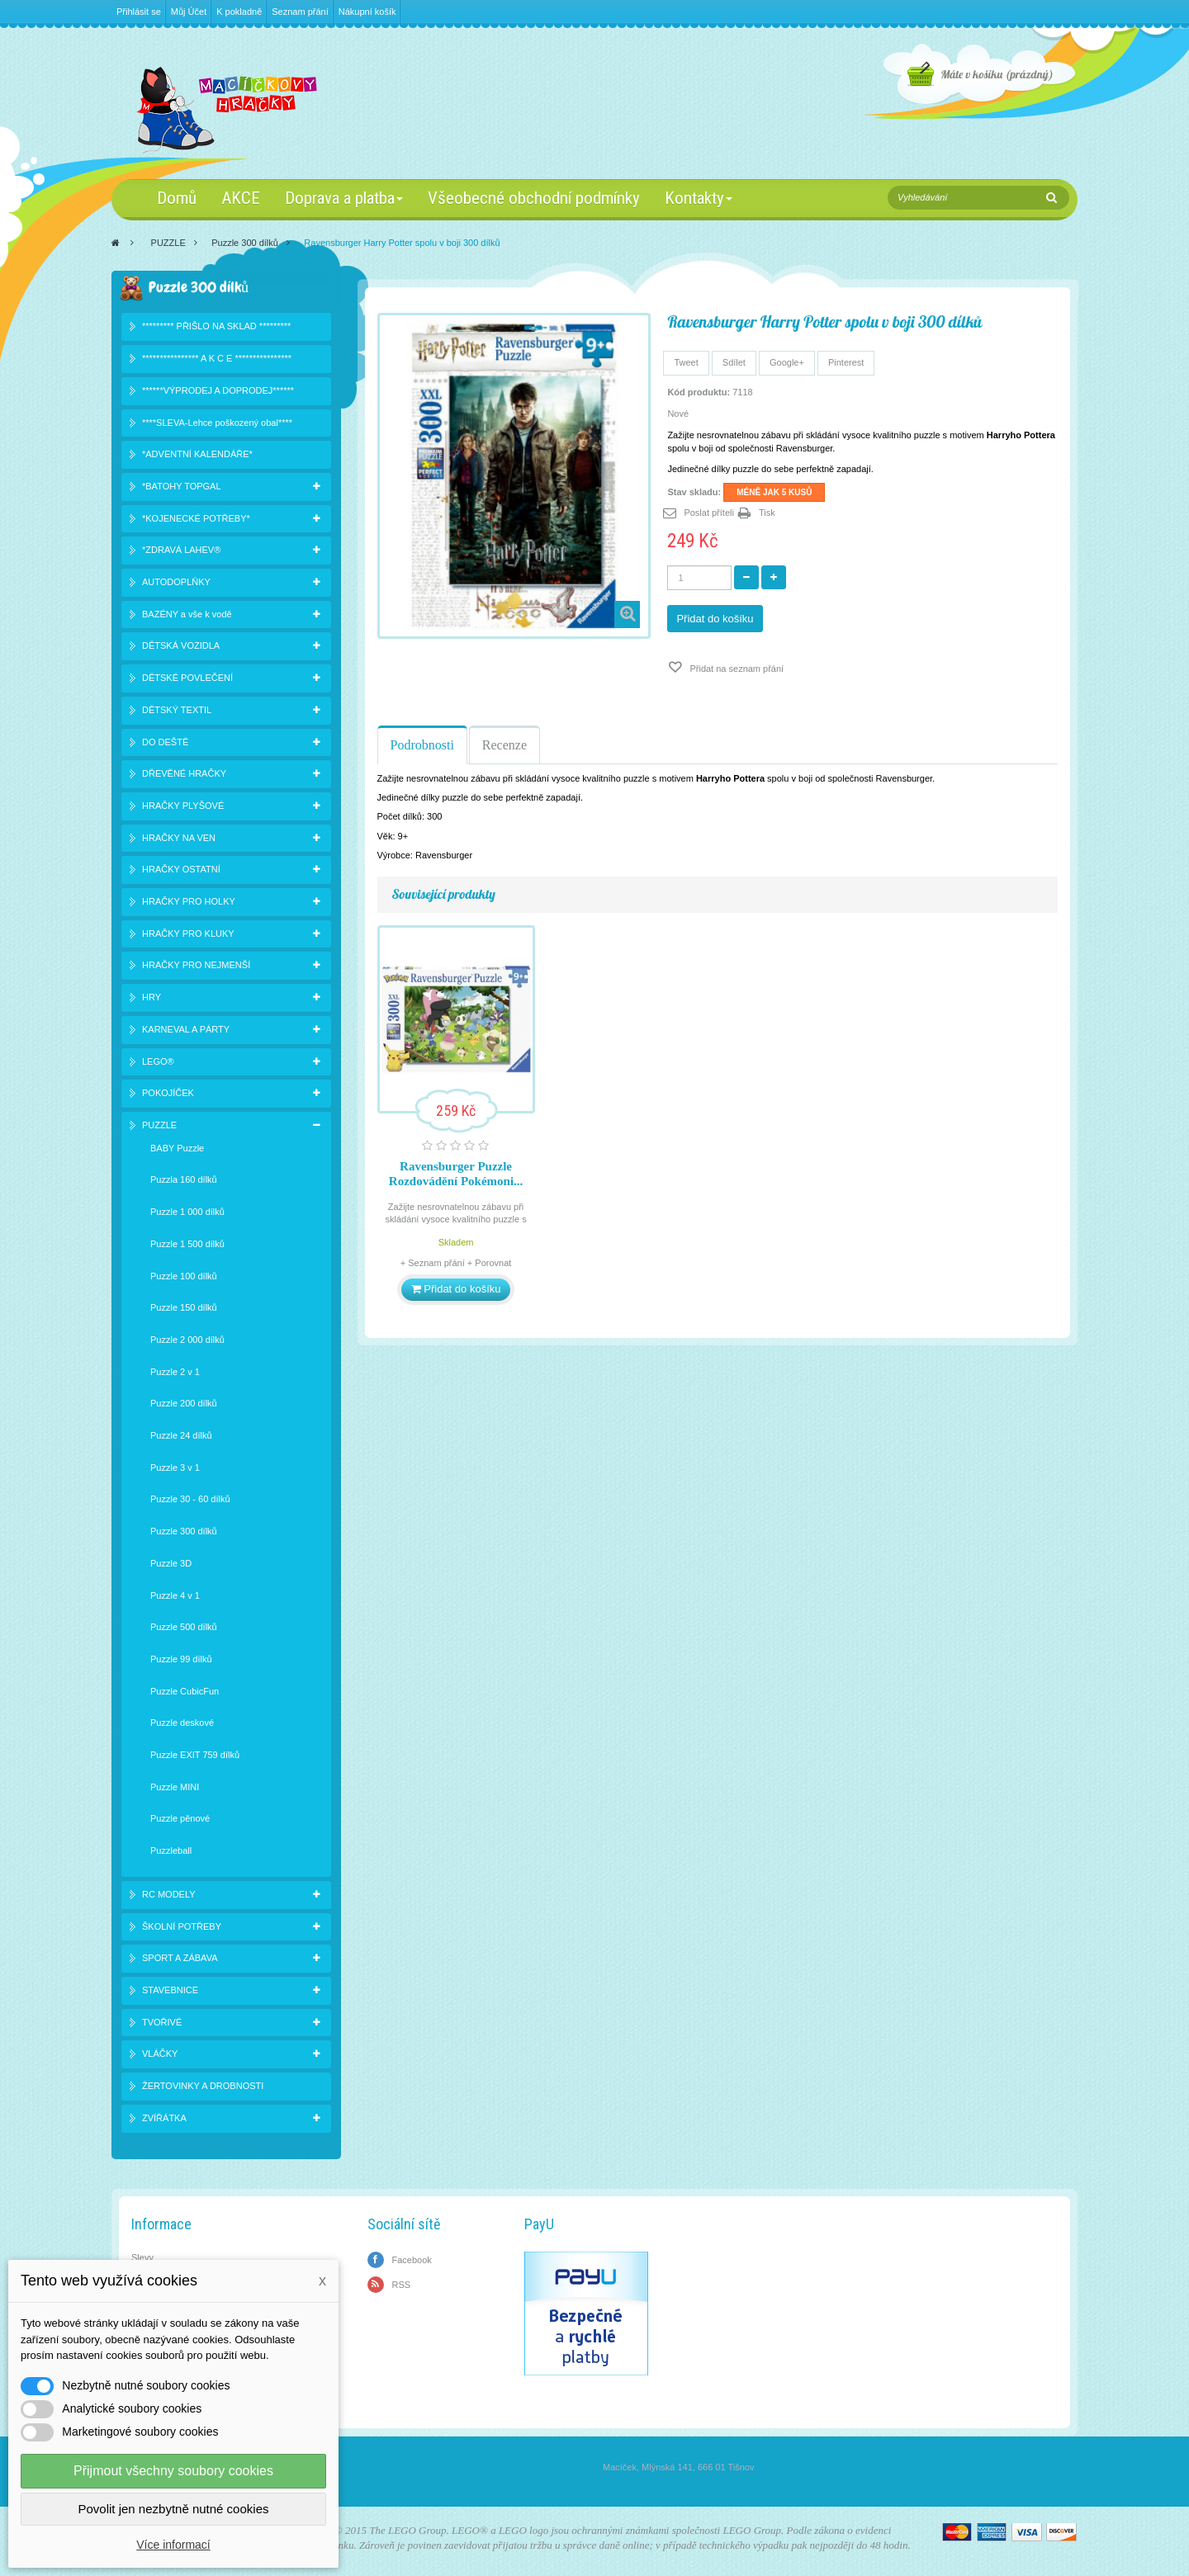 This screenshot has width=1189, height=2576. What do you see at coordinates (787, 362) in the screenshot?
I see `Google+` at bounding box center [787, 362].